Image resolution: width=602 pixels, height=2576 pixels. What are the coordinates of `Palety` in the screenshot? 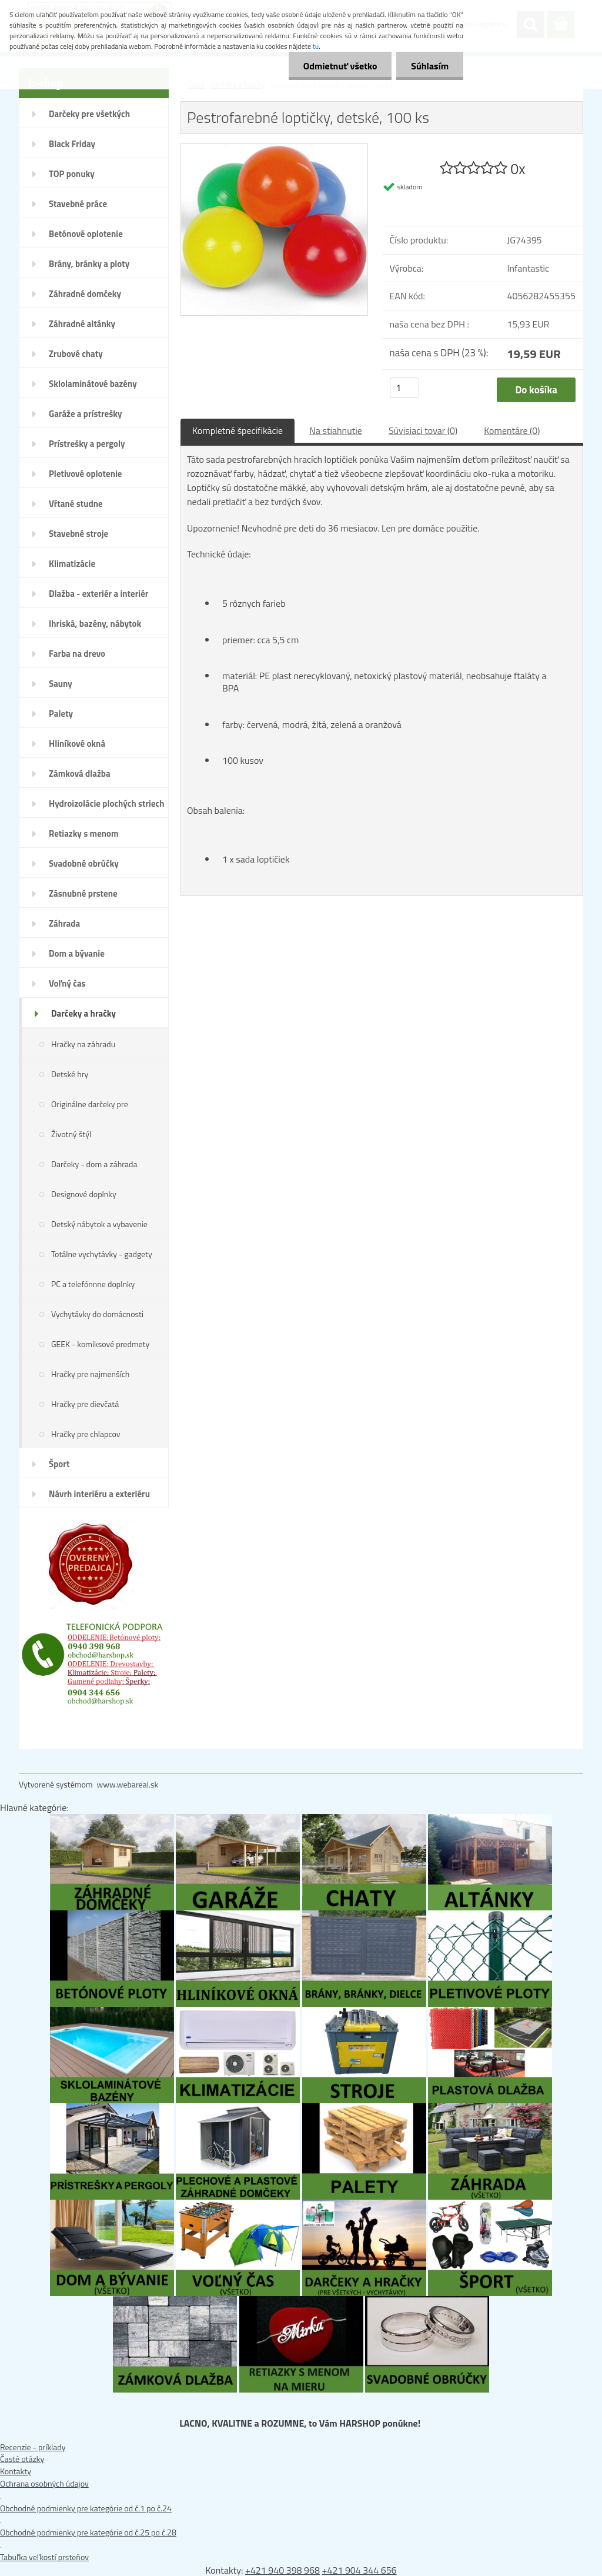 It's located at (61, 713).